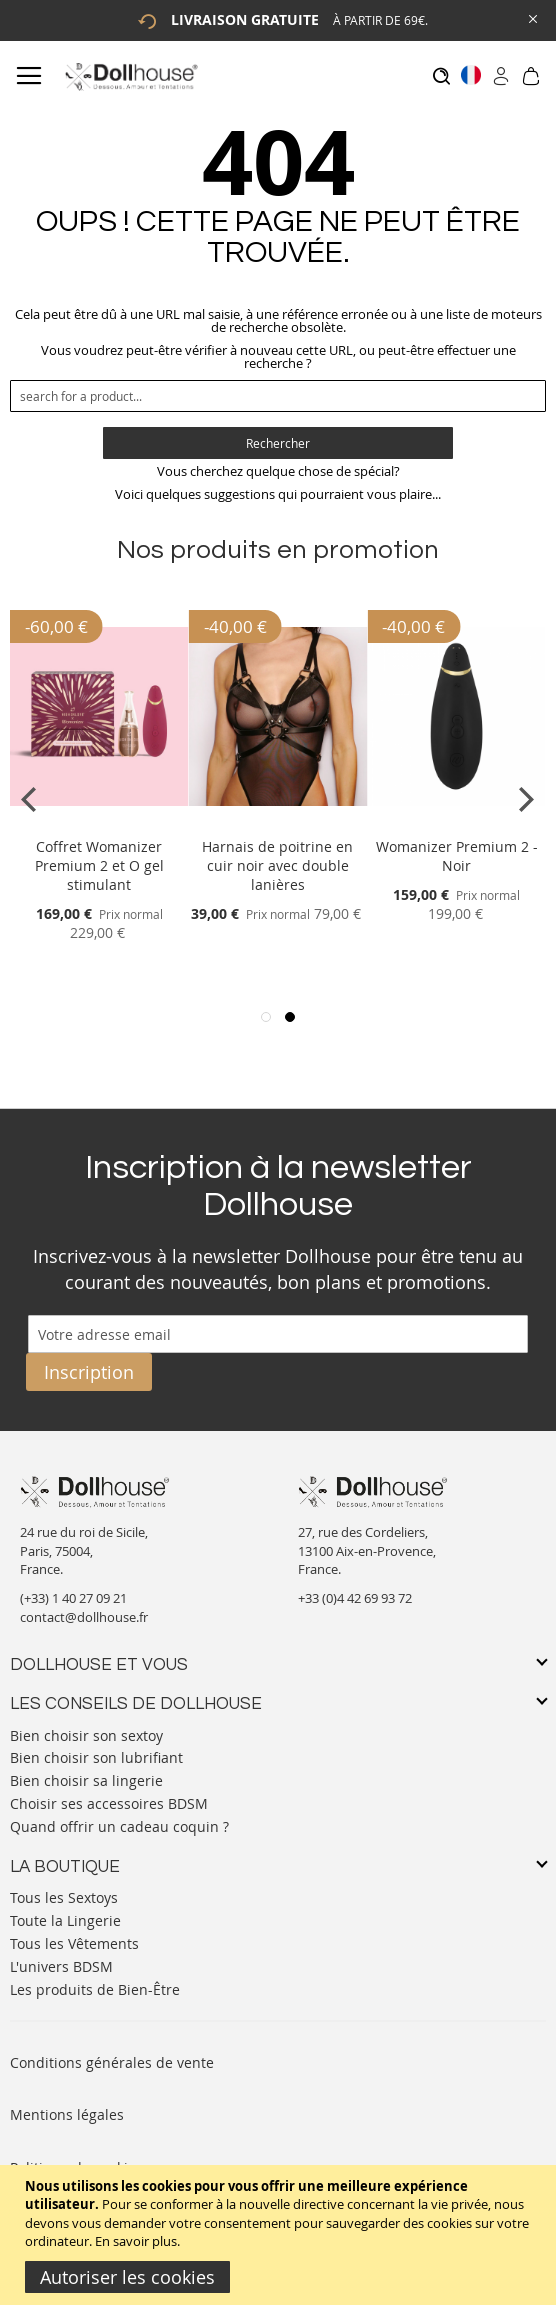  Describe the element at coordinates (89, 1372) in the screenshot. I see `[Subscribe]` at that location.